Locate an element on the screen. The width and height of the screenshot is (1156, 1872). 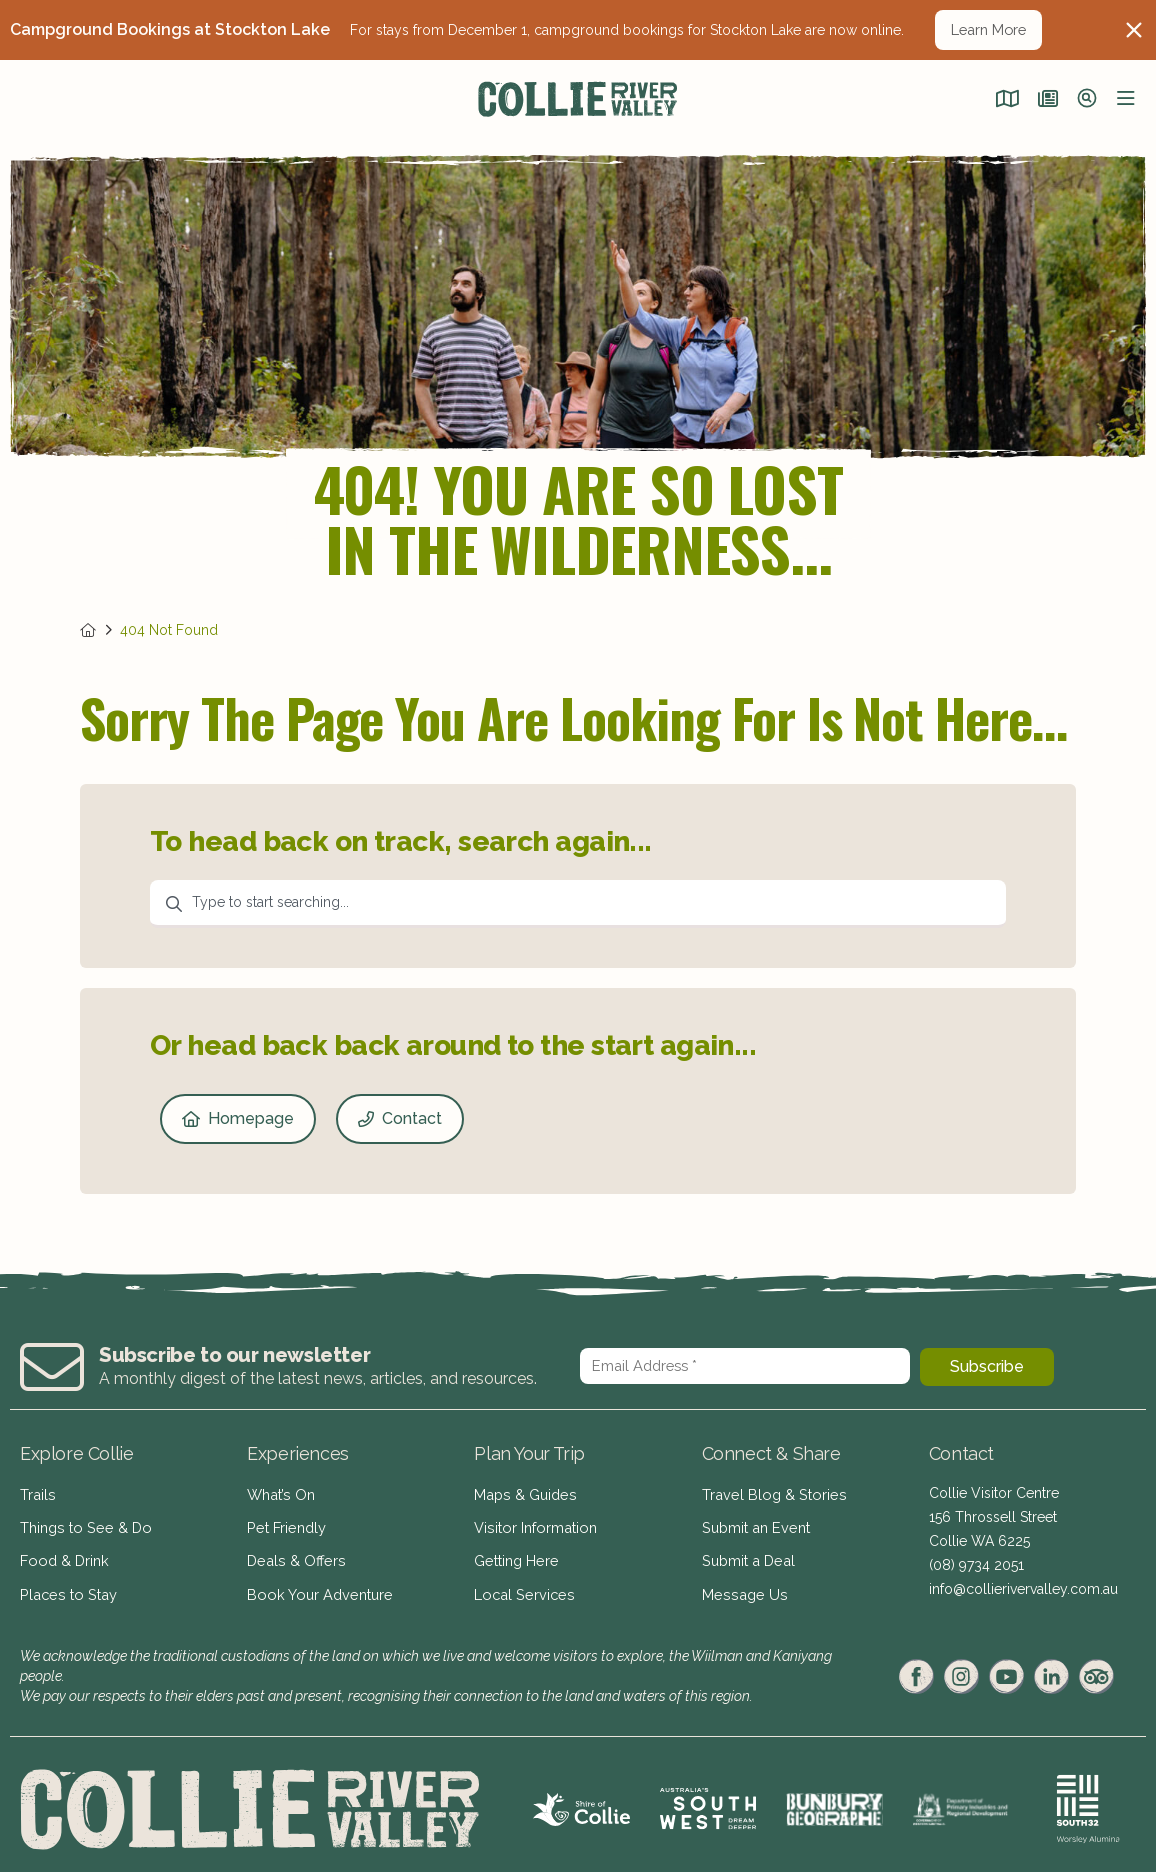
Food & Drink is located at coordinates (63, 1553).